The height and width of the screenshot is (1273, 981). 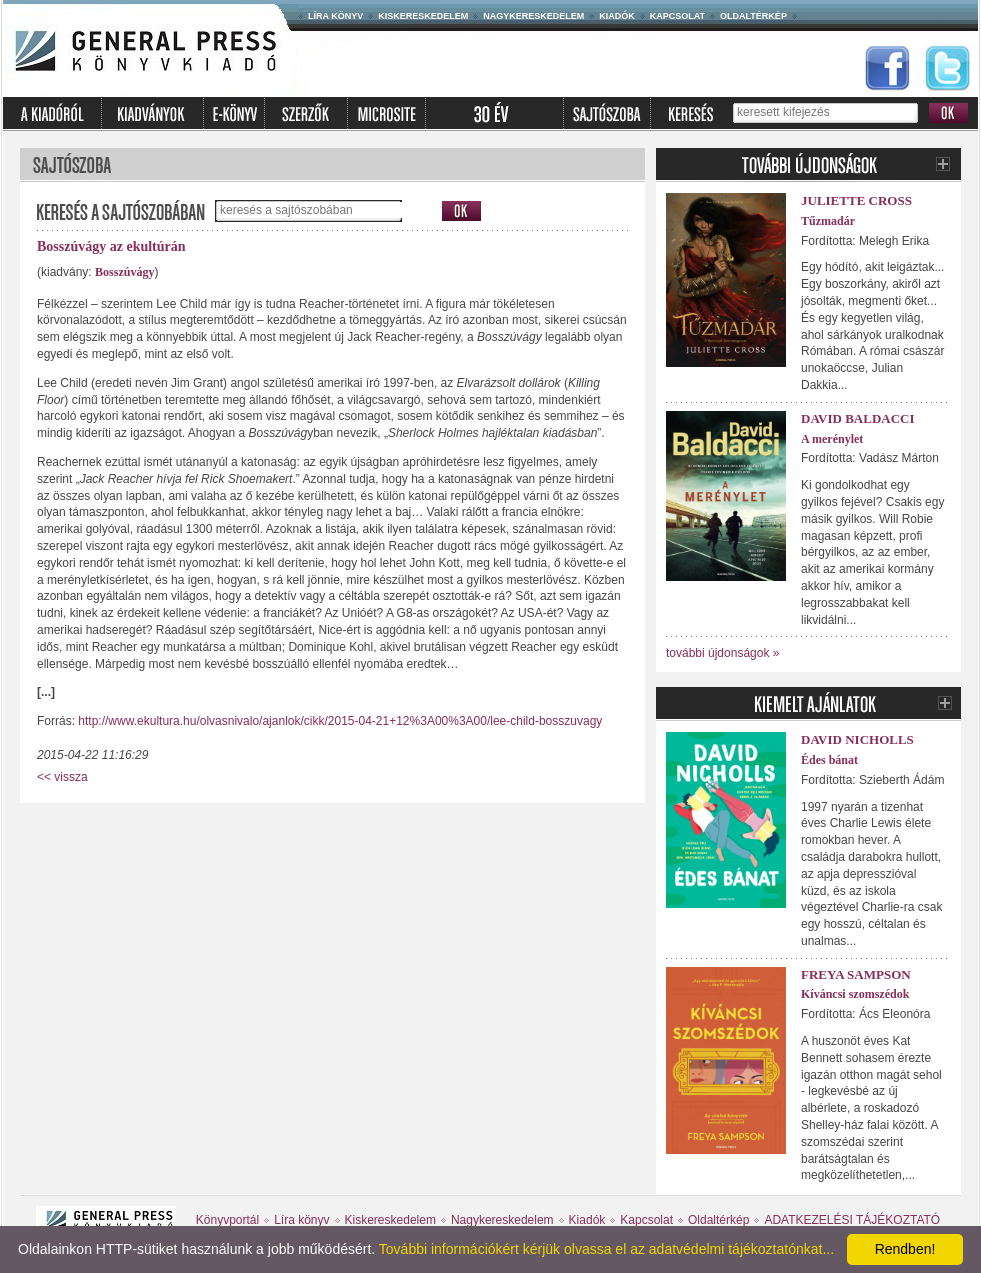 What do you see at coordinates (533, 16) in the screenshot?
I see `Nagykereskedelem` at bounding box center [533, 16].